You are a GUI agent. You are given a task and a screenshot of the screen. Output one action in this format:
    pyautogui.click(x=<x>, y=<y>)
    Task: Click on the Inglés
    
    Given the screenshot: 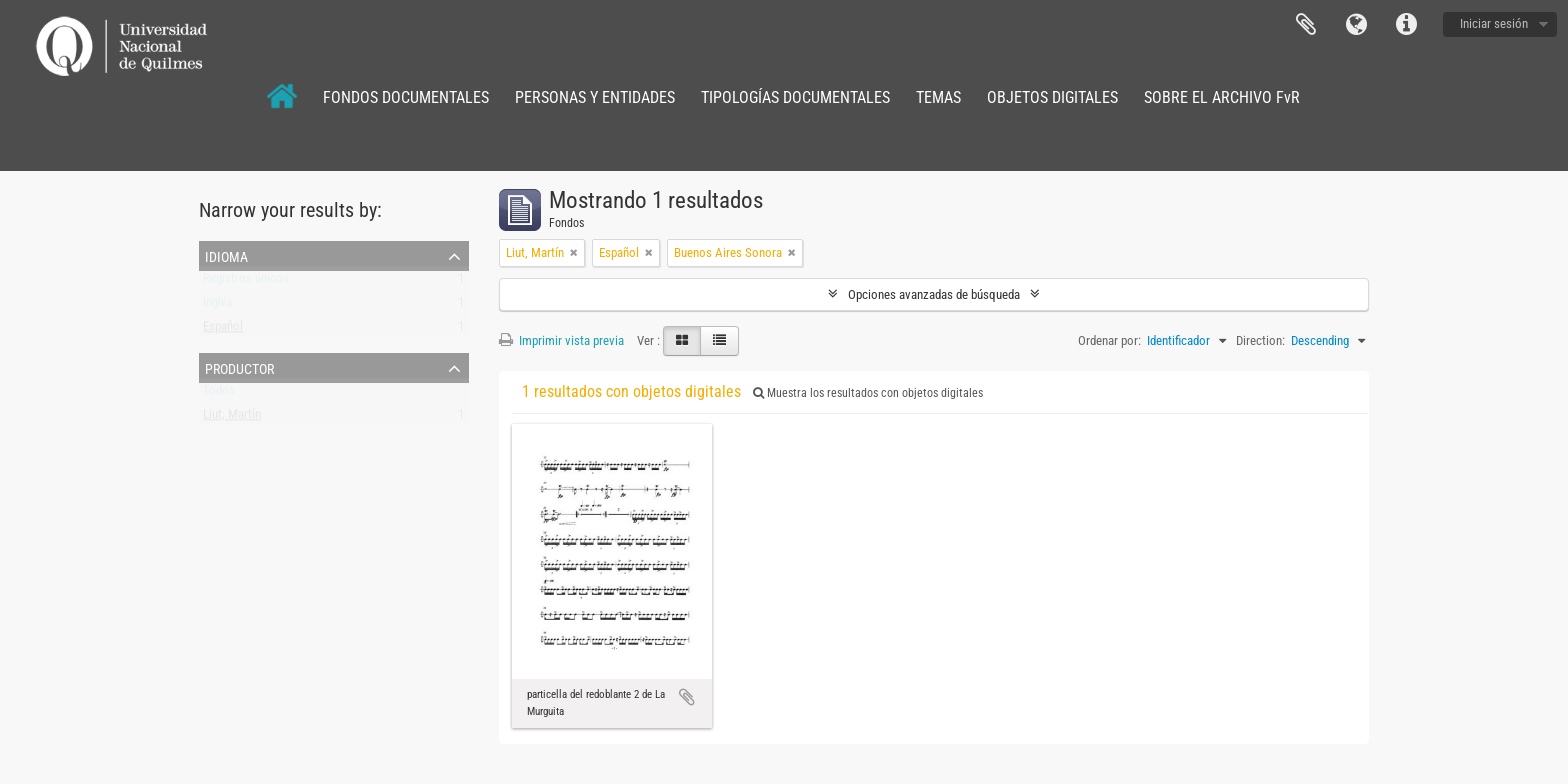 What is the action you would take?
    pyautogui.click(x=218, y=306)
    